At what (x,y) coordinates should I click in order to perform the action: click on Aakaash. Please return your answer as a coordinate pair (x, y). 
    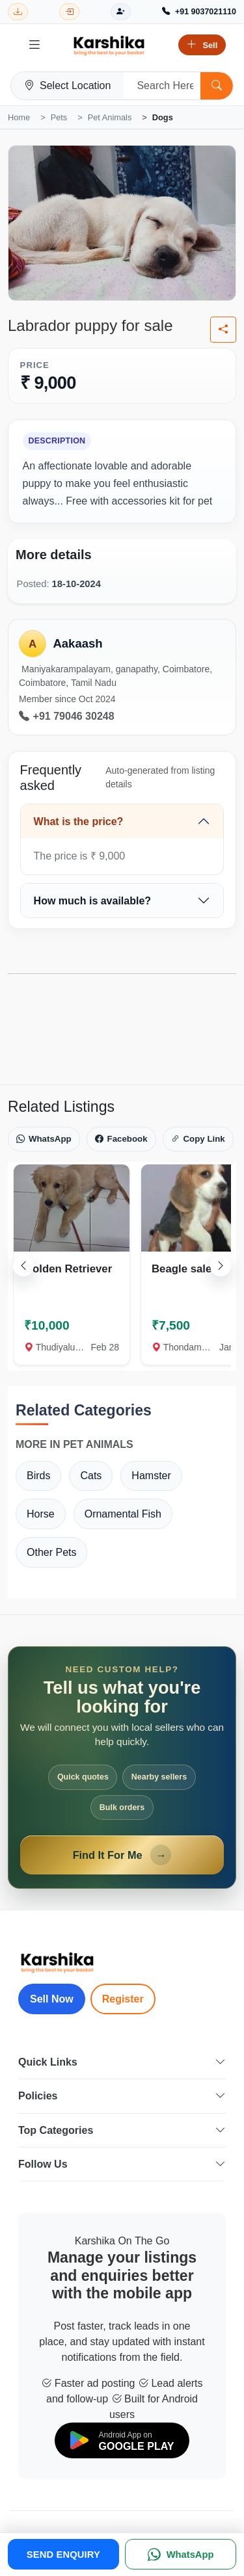
    Looking at the image, I should click on (77, 643).